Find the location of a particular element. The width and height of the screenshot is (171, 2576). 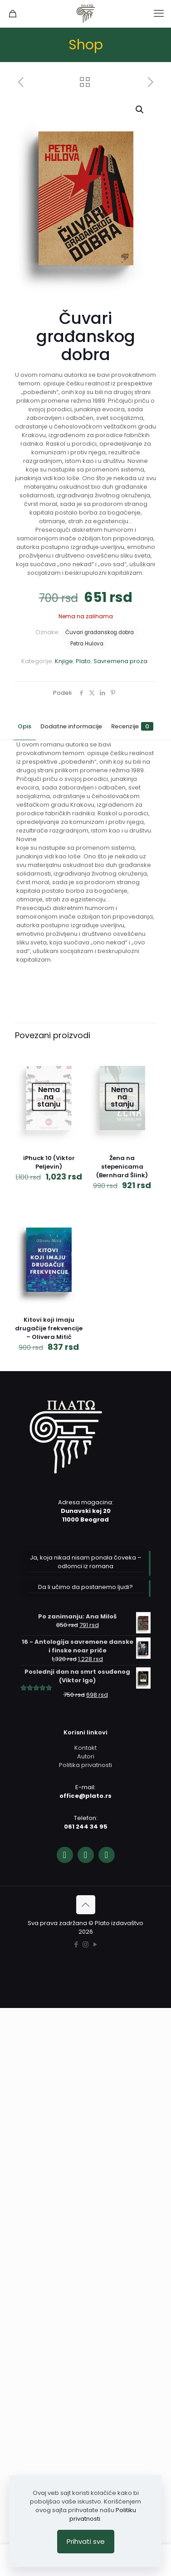

[Instagram icon] is located at coordinates (85, 1944).